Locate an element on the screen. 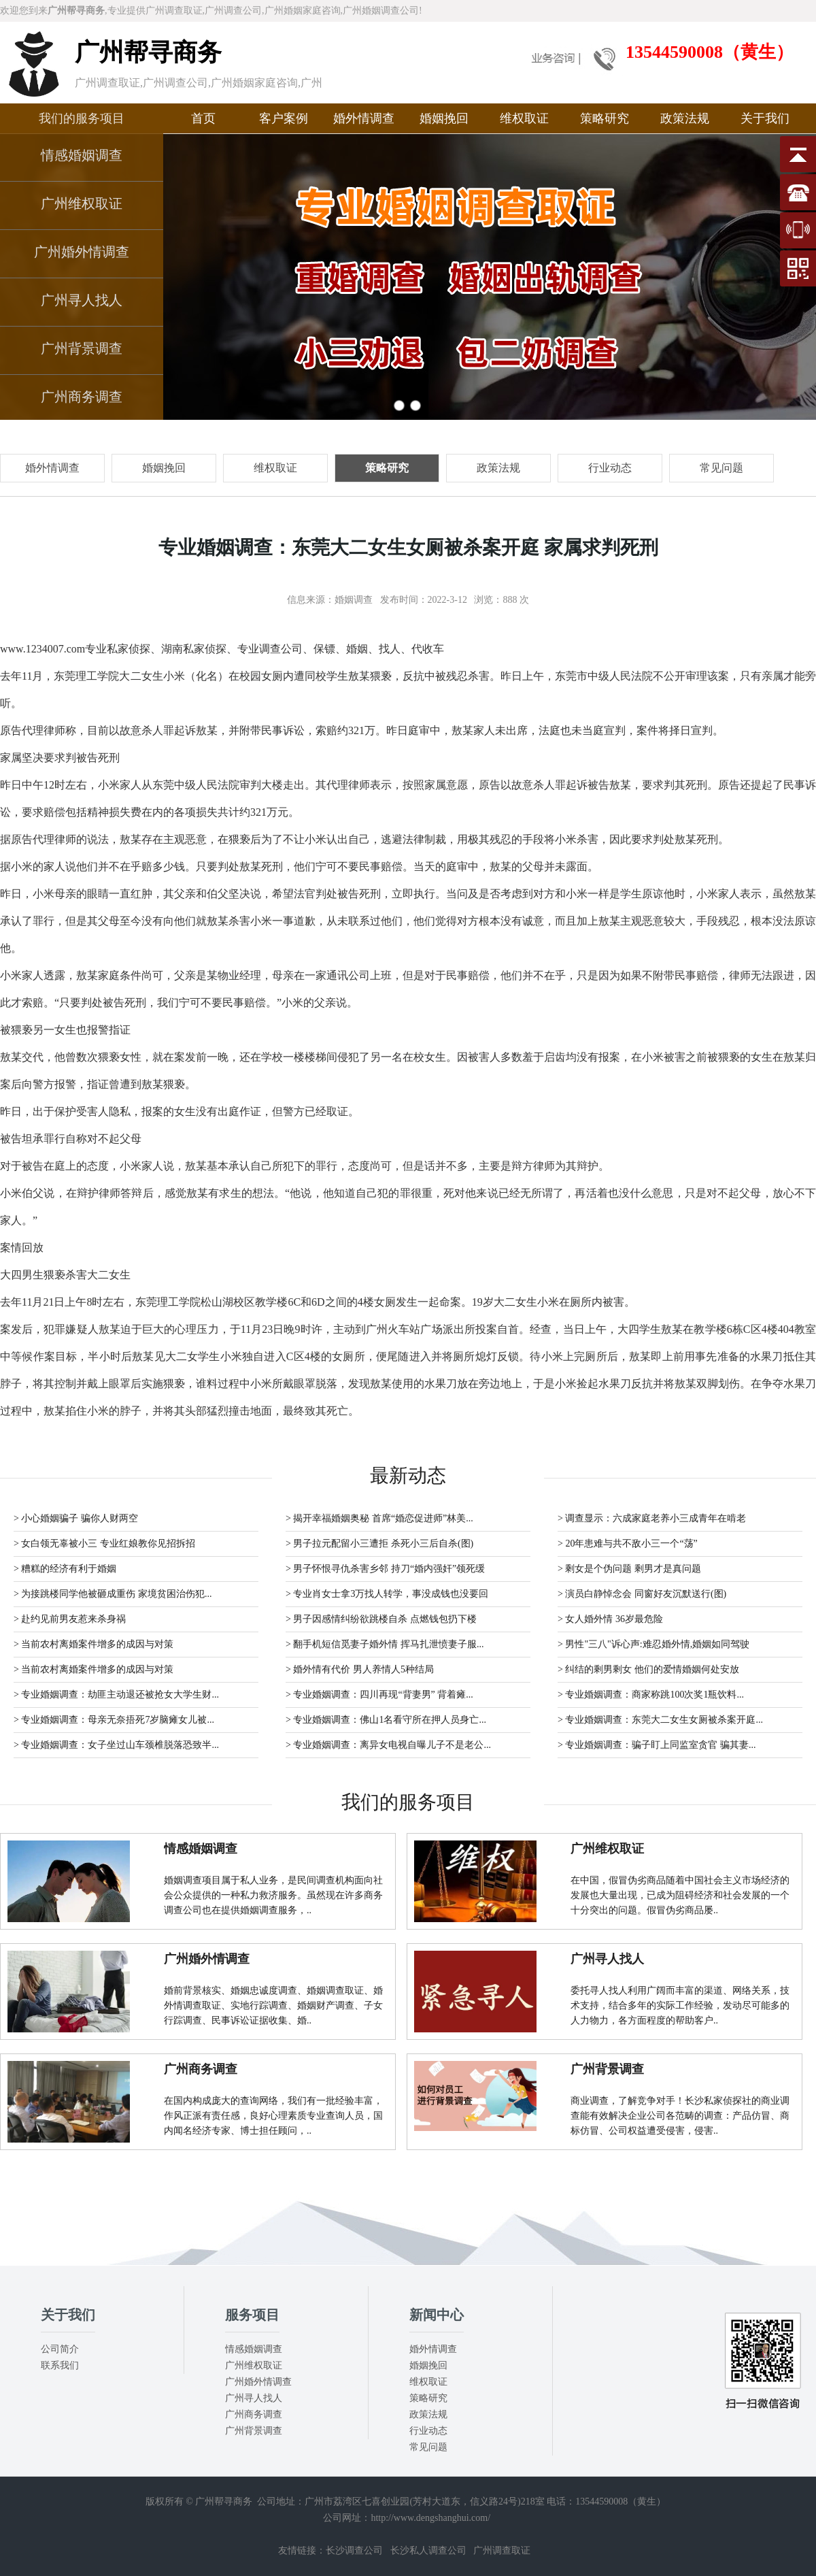  婚姻挽回 is located at coordinates (444, 118).